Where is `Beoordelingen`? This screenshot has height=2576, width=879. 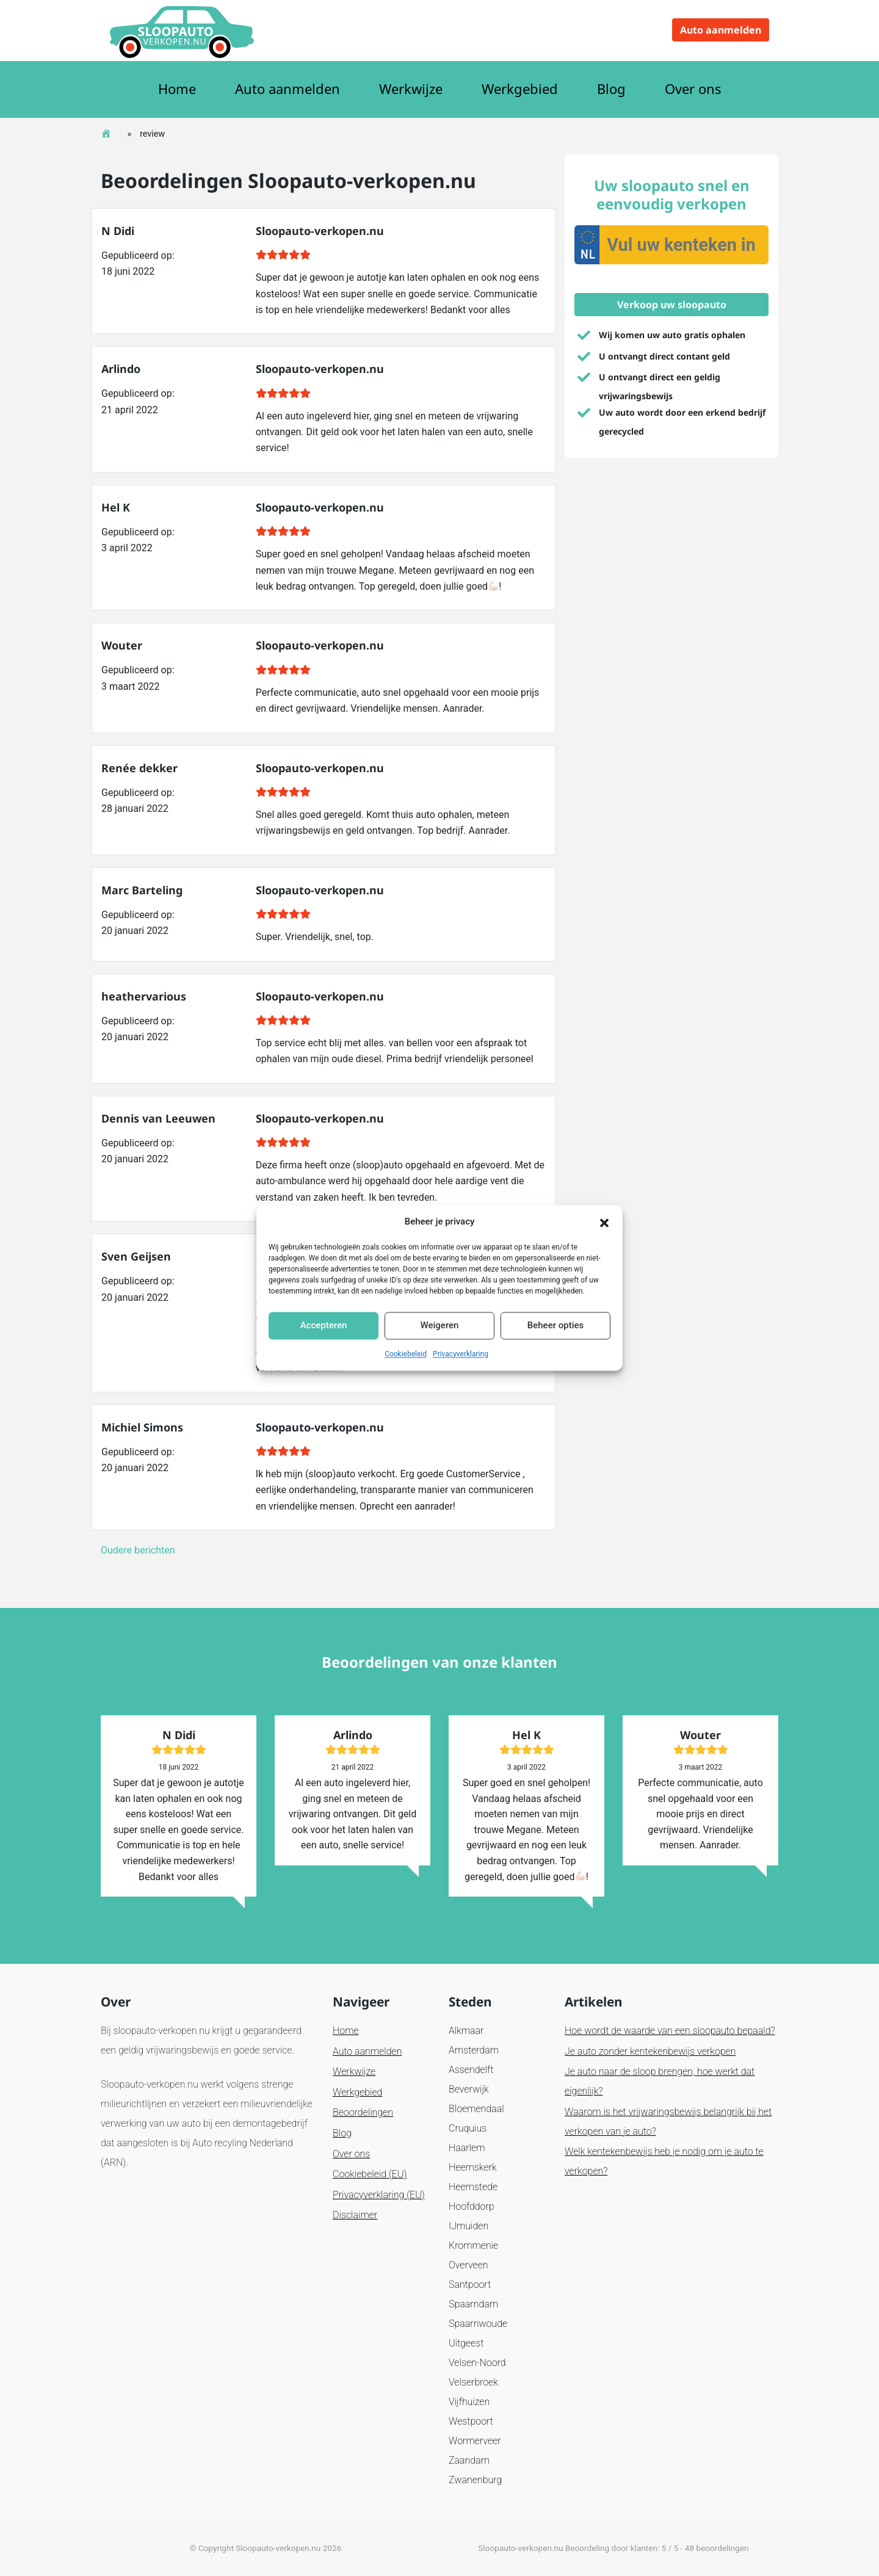 Beoordelingen is located at coordinates (363, 2112).